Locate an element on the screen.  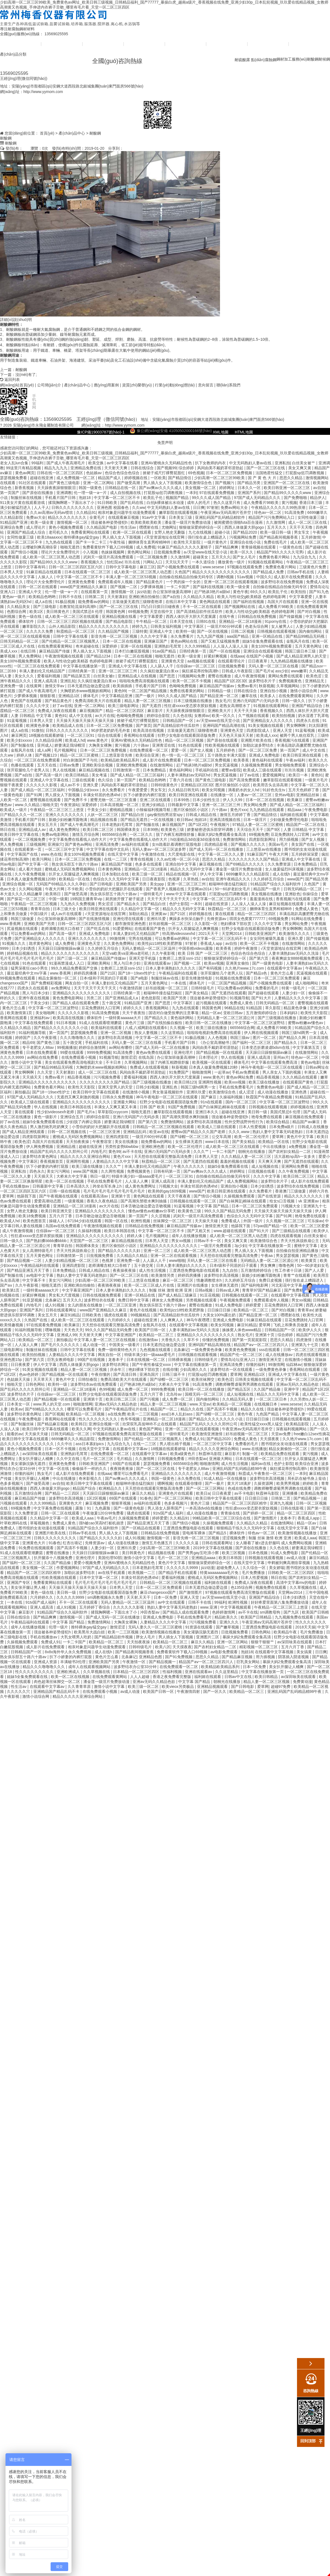
宅男在线视频 is located at coordinates (140, 938).